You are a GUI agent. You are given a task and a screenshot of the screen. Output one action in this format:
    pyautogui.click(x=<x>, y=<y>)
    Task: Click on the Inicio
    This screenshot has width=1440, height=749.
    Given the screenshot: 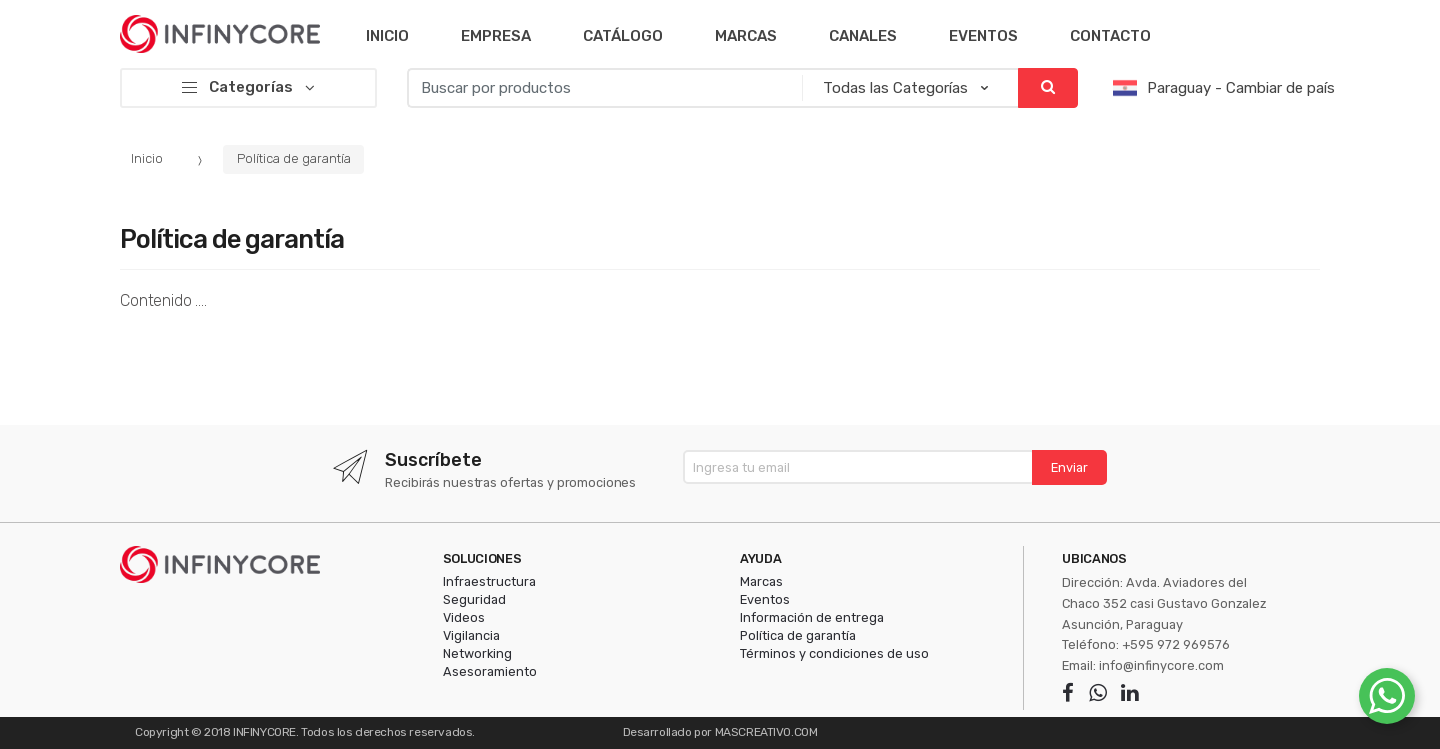 What is the action you would take?
    pyautogui.click(x=387, y=36)
    